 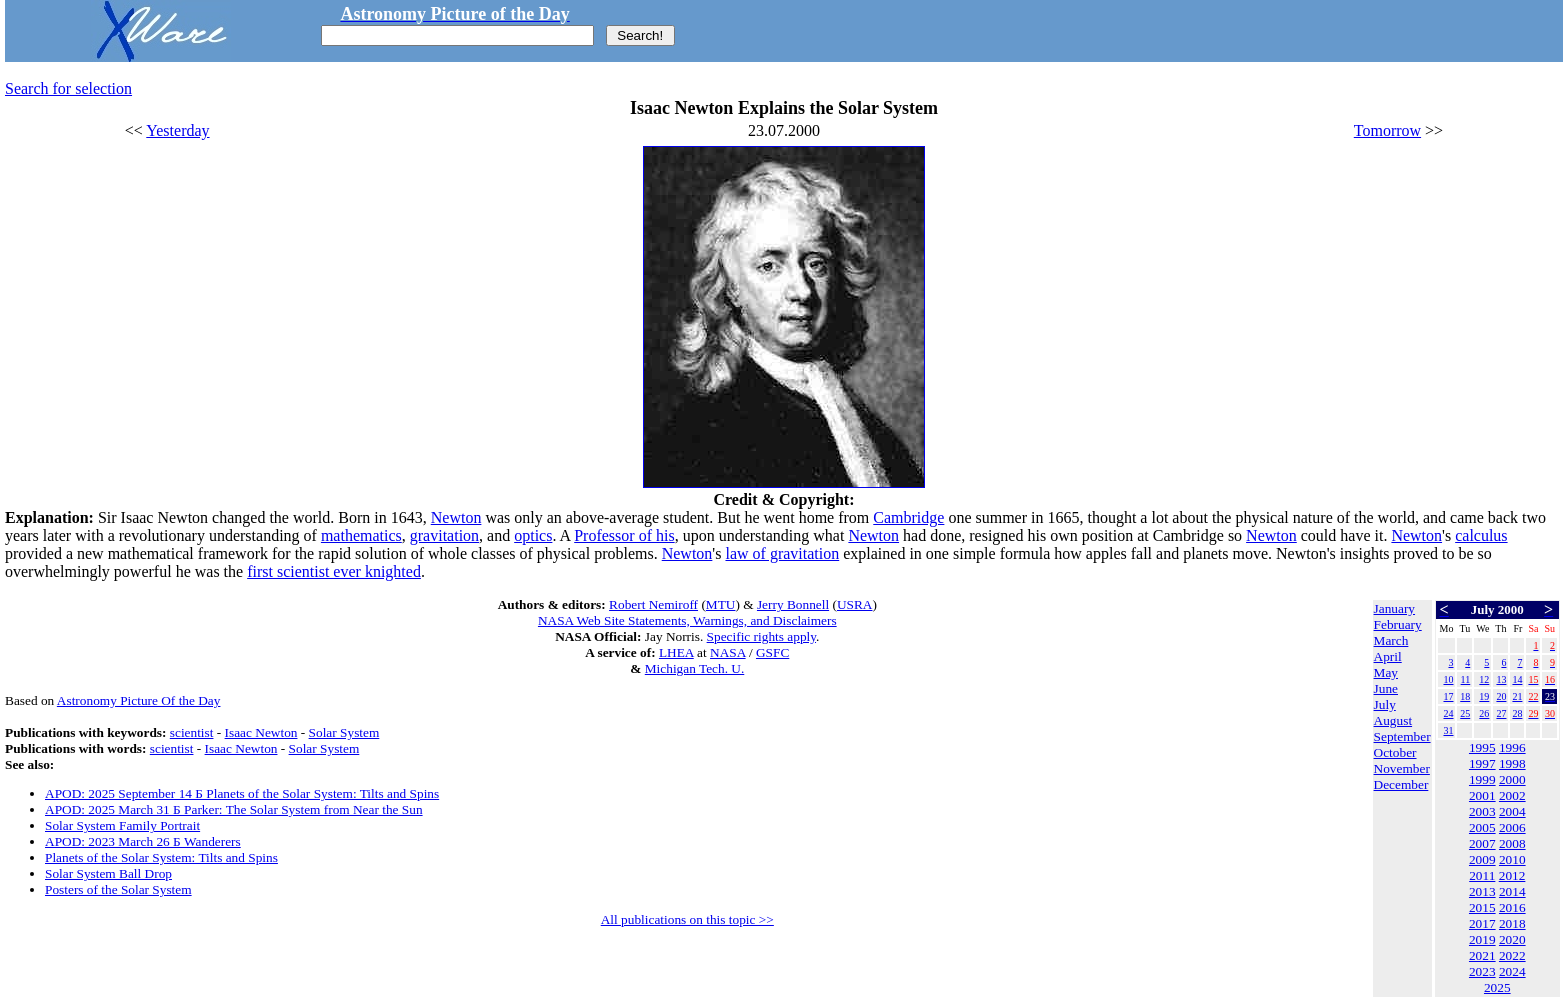 What do you see at coordinates (334, 571) in the screenshot?
I see `first scientist ever knighted` at bounding box center [334, 571].